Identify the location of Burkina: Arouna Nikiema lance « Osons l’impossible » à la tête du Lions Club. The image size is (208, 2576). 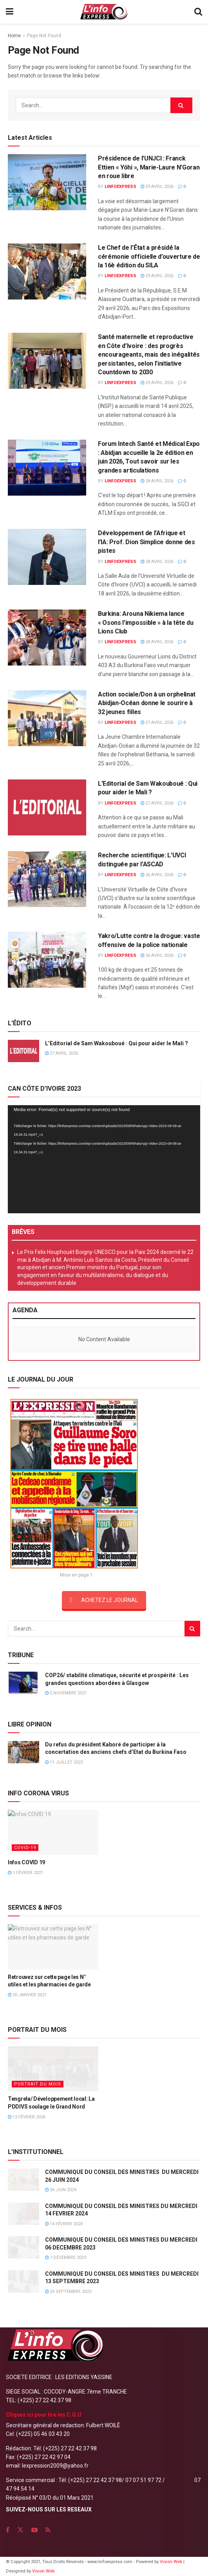
(146, 622).